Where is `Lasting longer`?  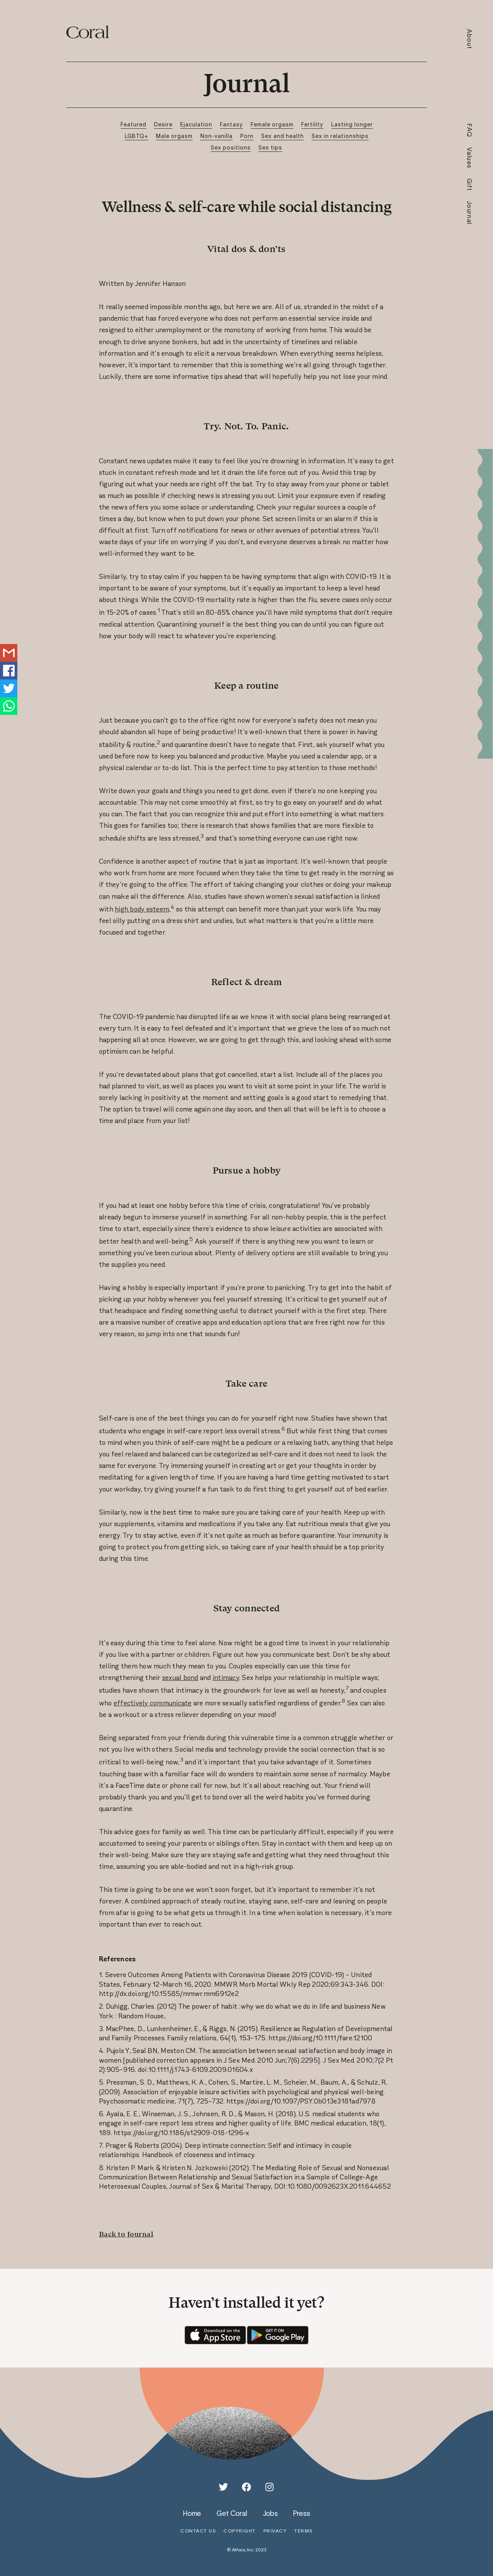 Lasting longer is located at coordinates (352, 124).